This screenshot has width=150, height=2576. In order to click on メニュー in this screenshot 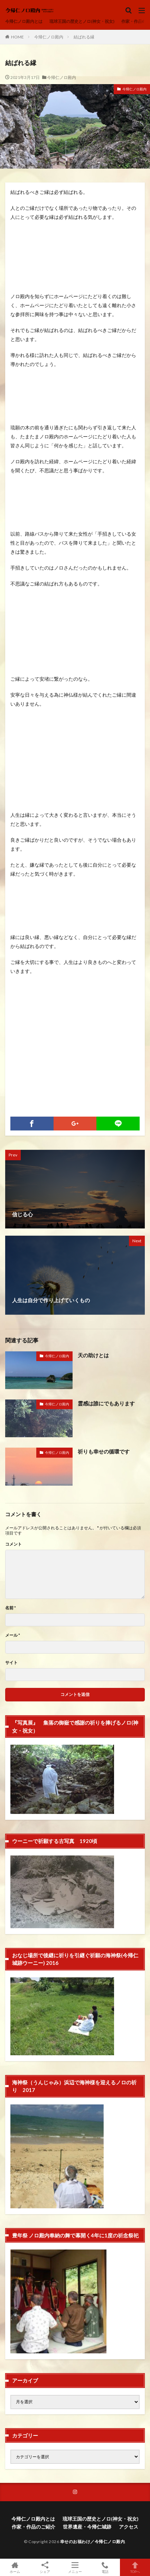, I will do `click(75, 2567)`.